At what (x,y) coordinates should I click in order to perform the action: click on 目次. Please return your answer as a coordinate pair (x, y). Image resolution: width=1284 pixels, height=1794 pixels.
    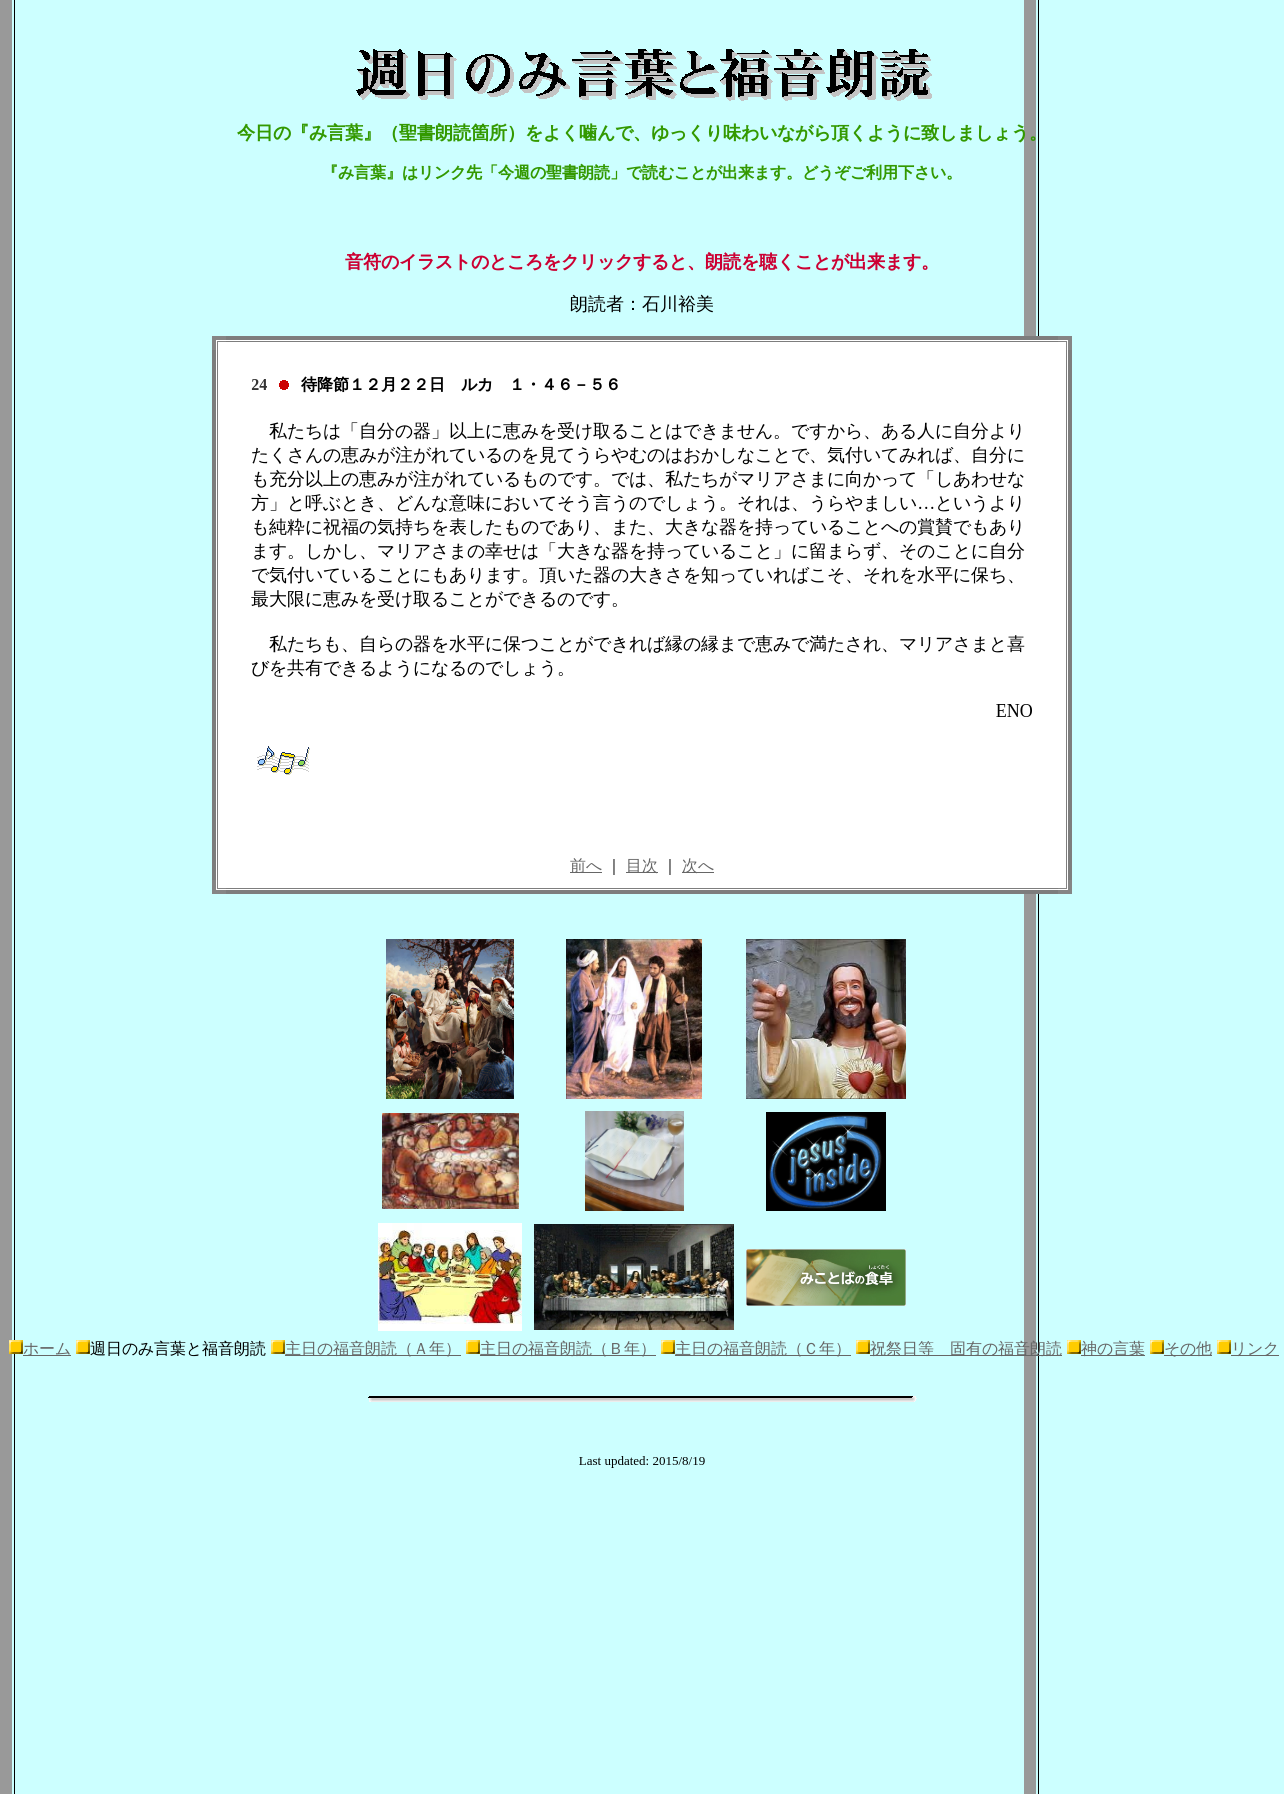
    Looking at the image, I should click on (642, 865).